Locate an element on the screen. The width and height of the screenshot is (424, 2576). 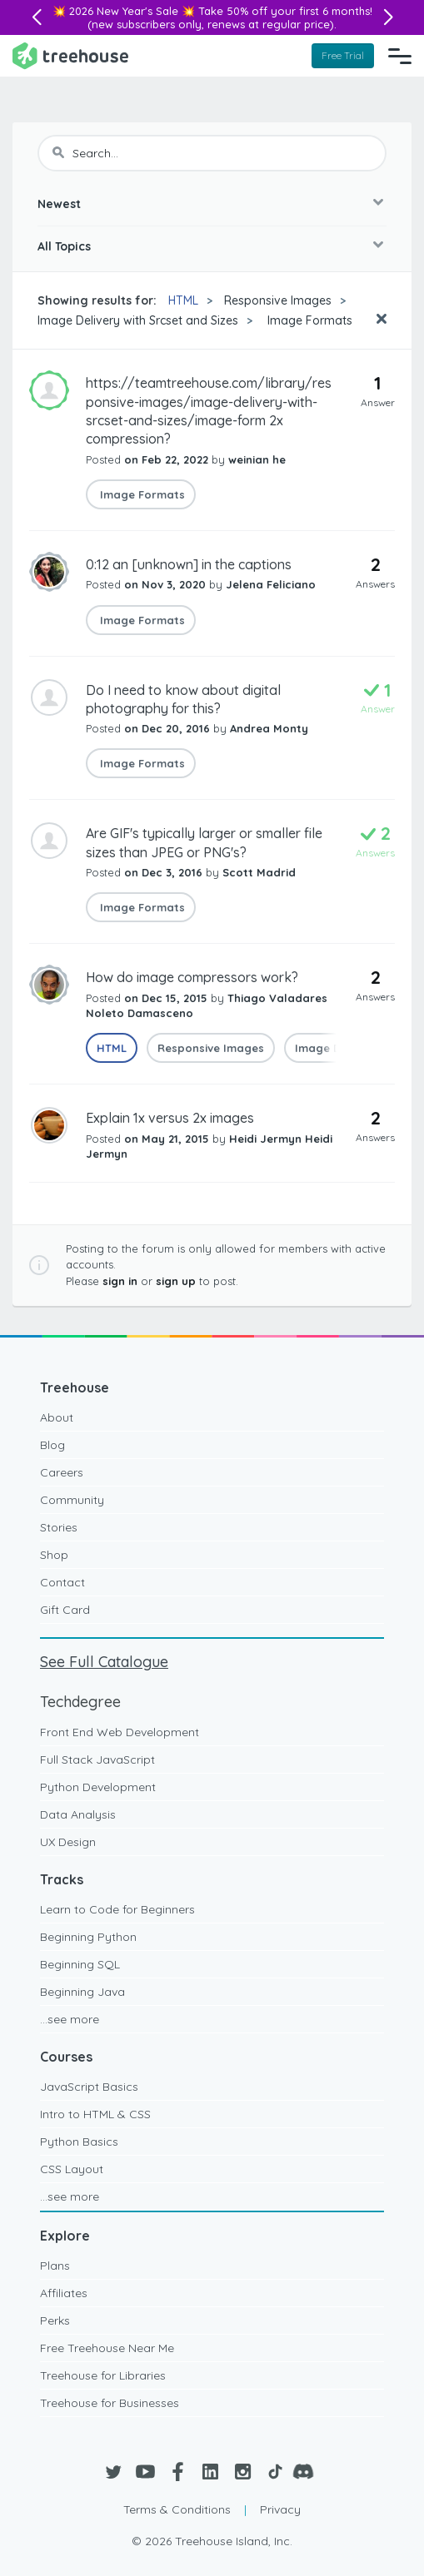
Image Delivery with Srcset and Sizes is located at coordinates (137, 320).